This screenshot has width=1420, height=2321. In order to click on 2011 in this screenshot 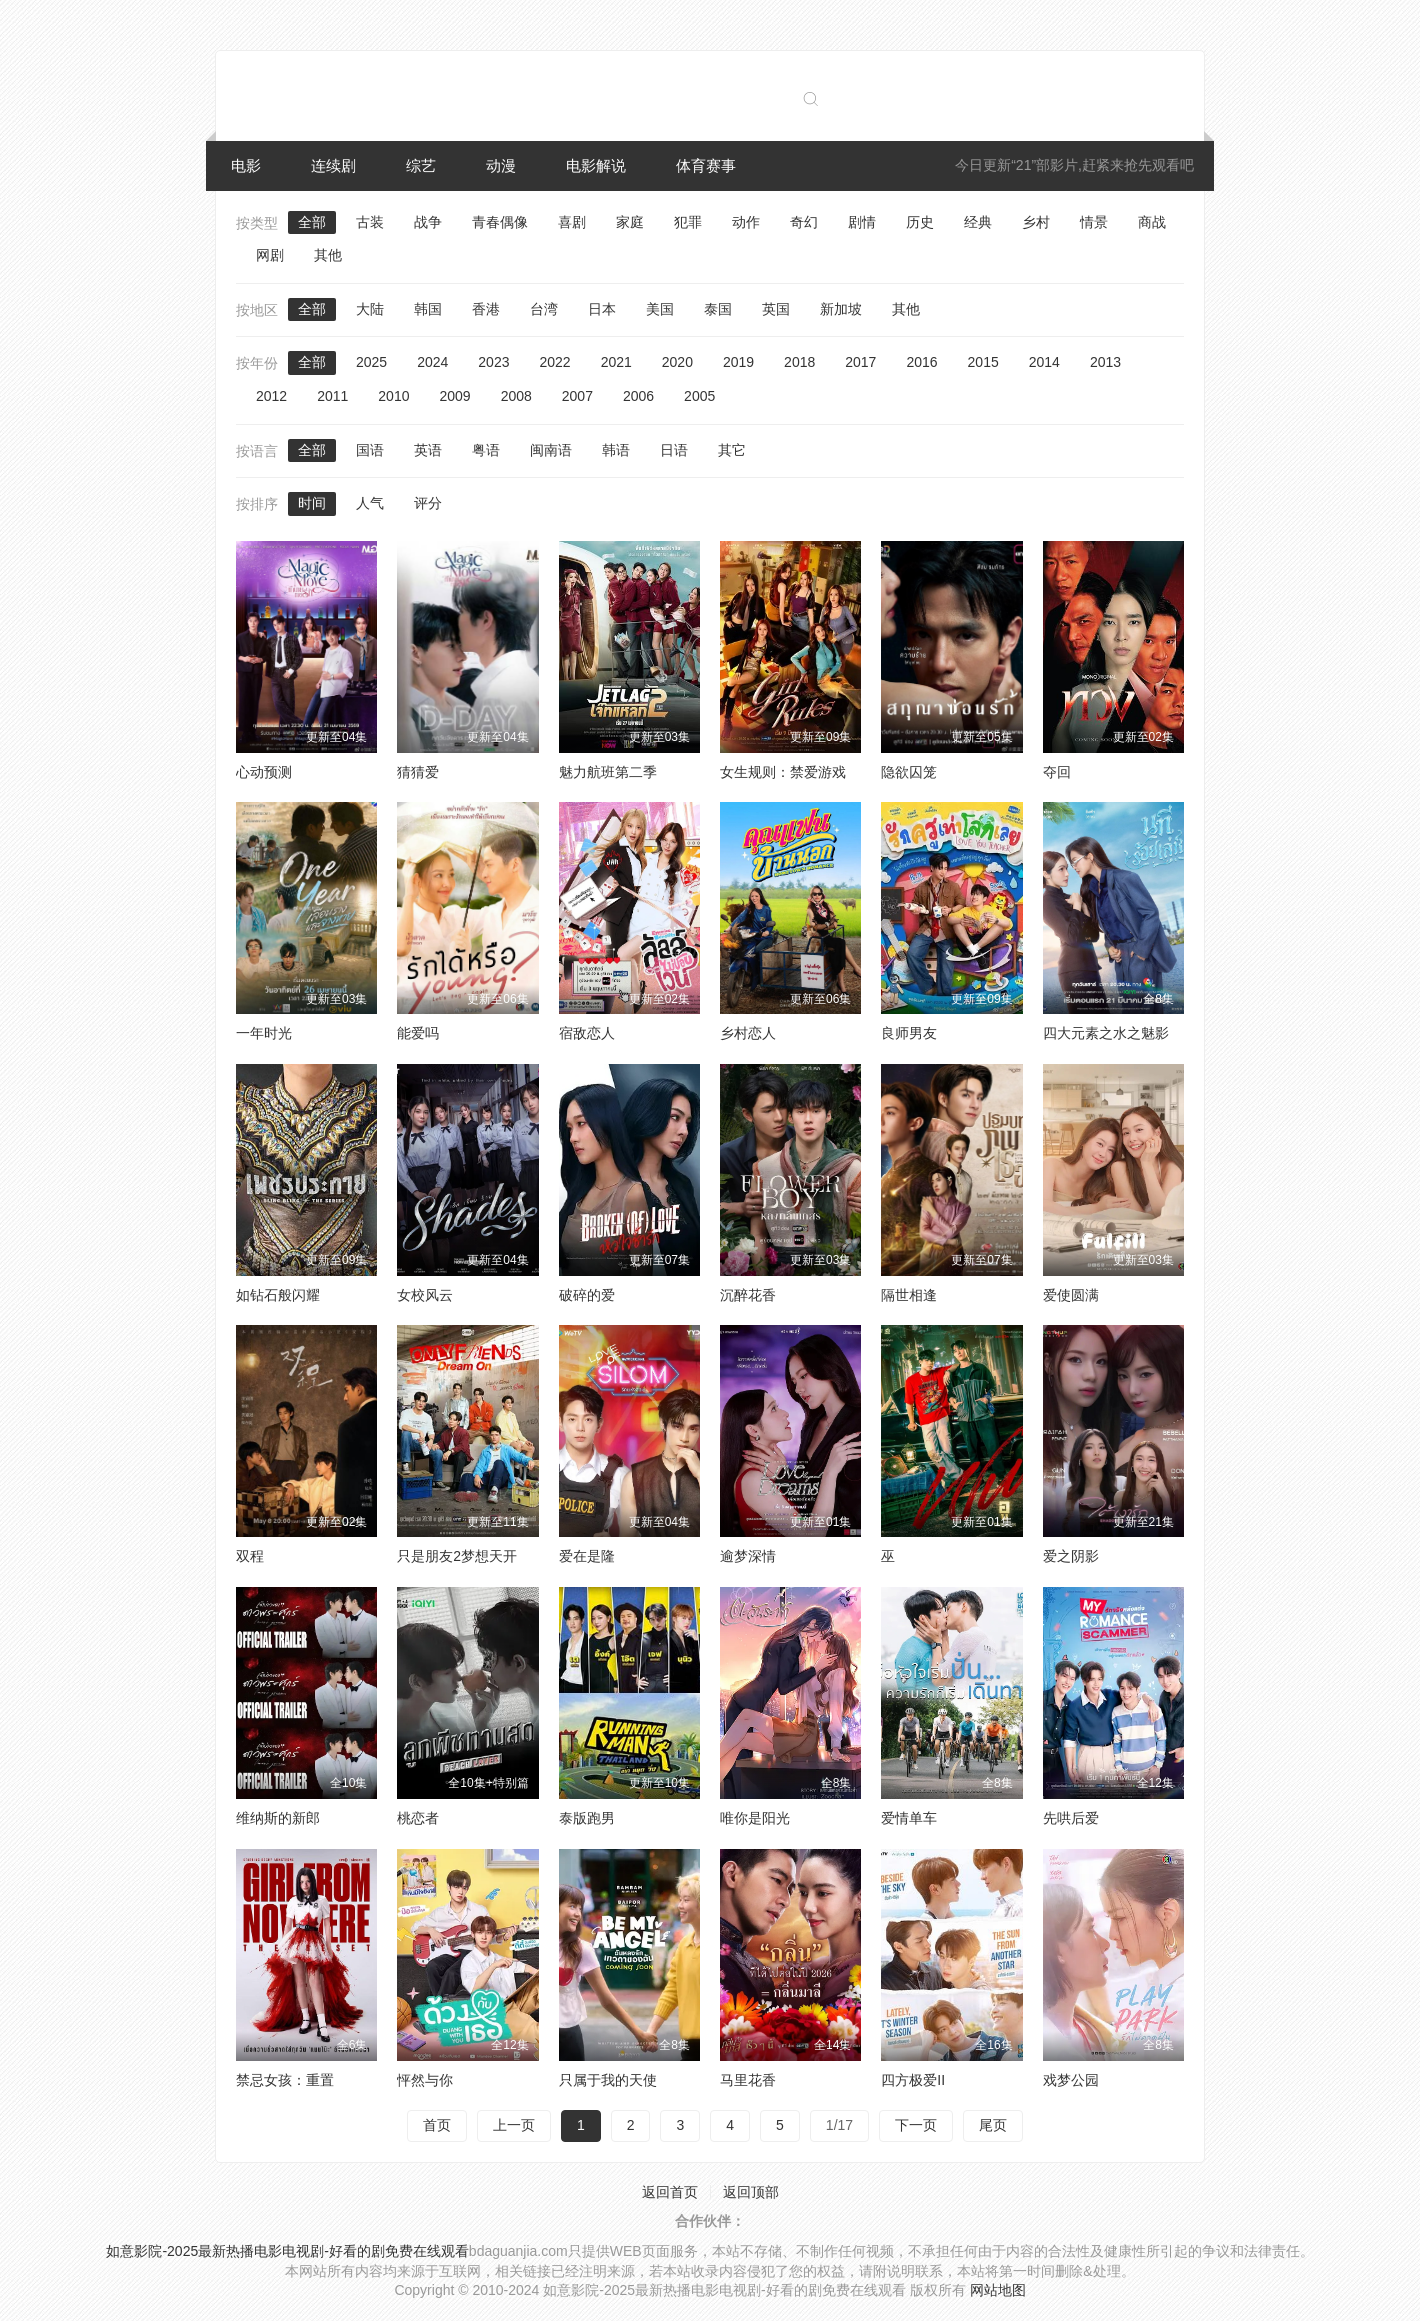, I will do `click(332, 396)`.